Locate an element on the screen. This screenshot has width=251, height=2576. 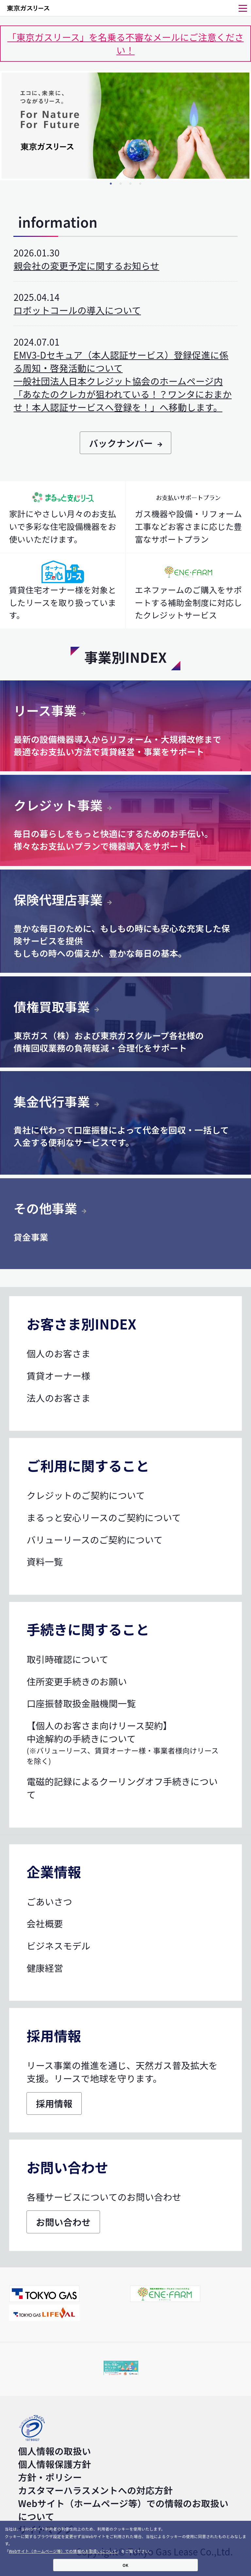
「東京ガスリース」を名乗る不審なメールにご注意ください！ is located at coordinates (125, 43).